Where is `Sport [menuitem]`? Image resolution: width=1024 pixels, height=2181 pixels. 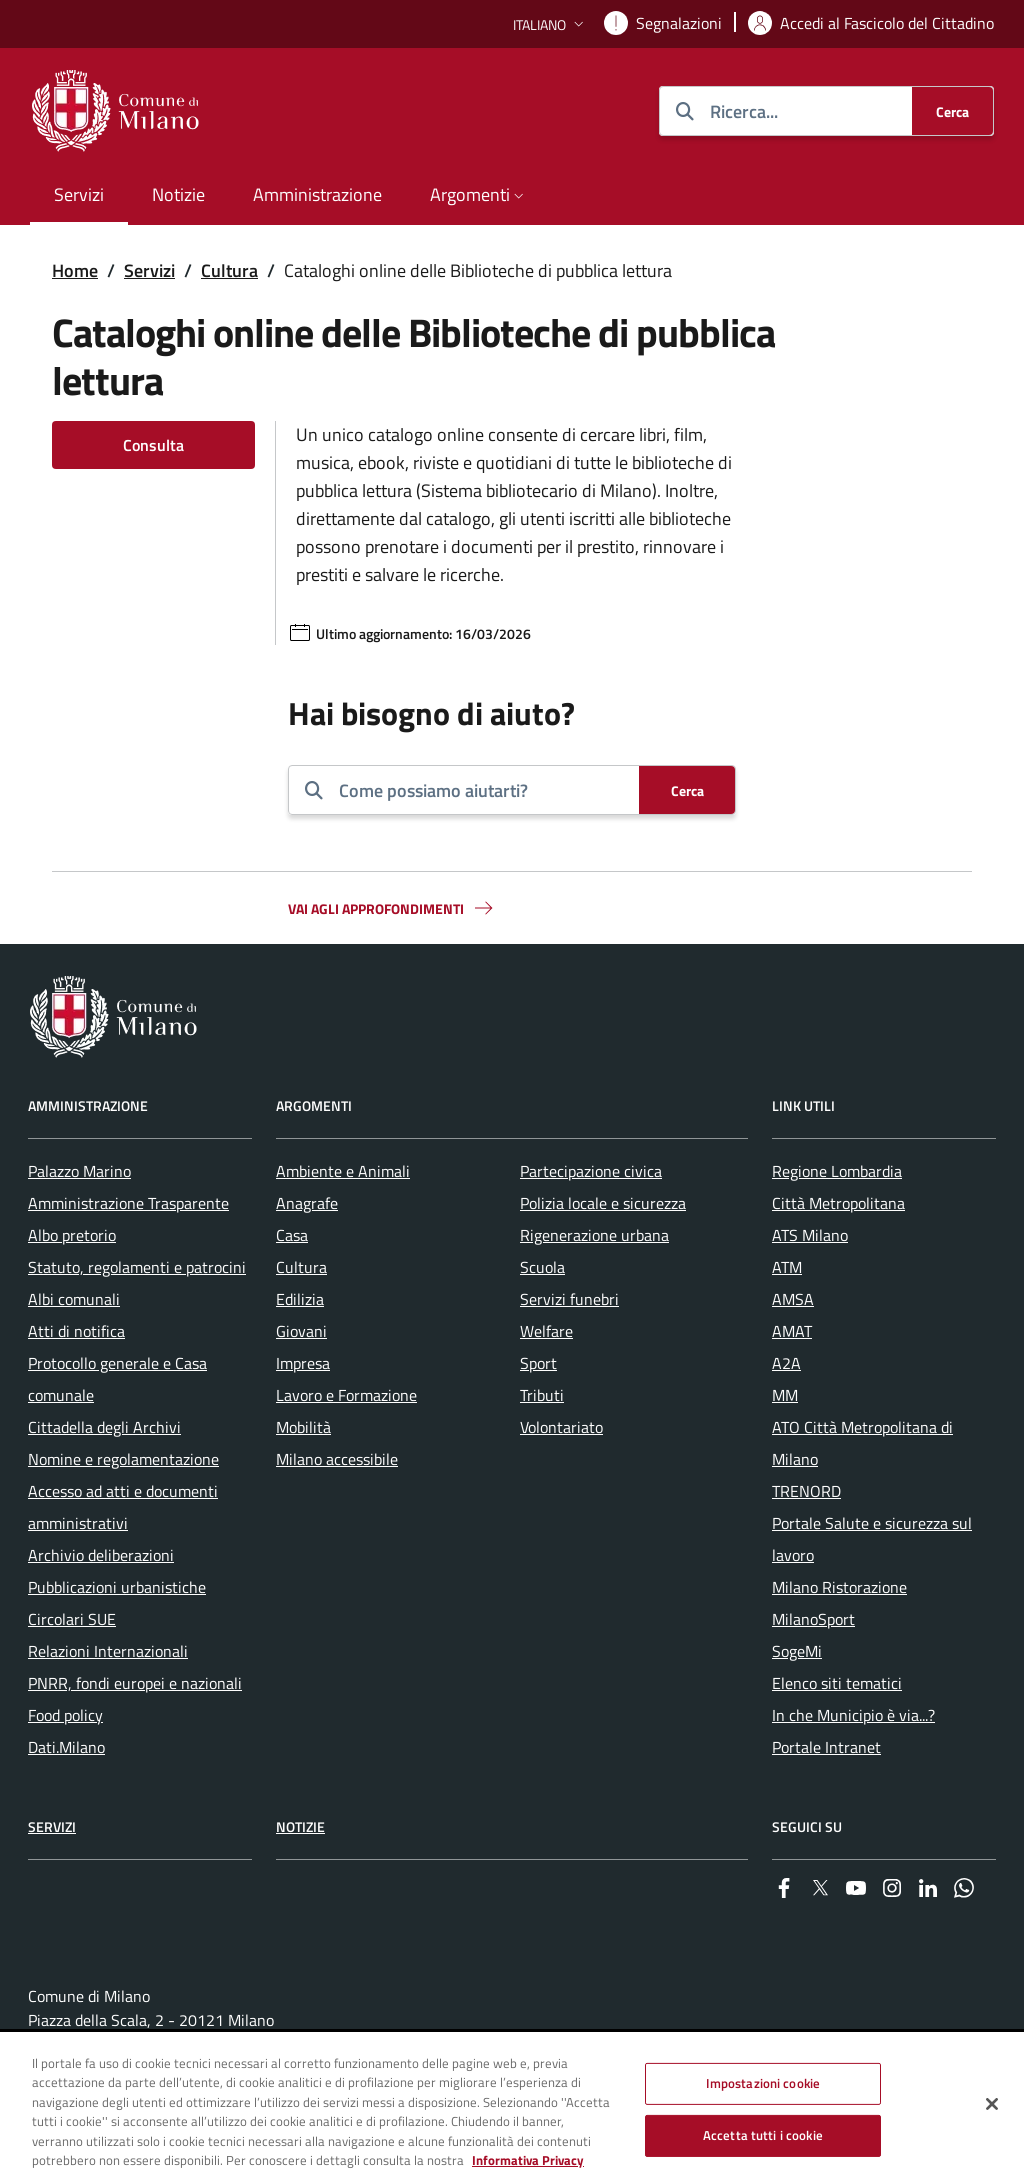 Sport [menuitem] is located at coordinates (538, 1363).